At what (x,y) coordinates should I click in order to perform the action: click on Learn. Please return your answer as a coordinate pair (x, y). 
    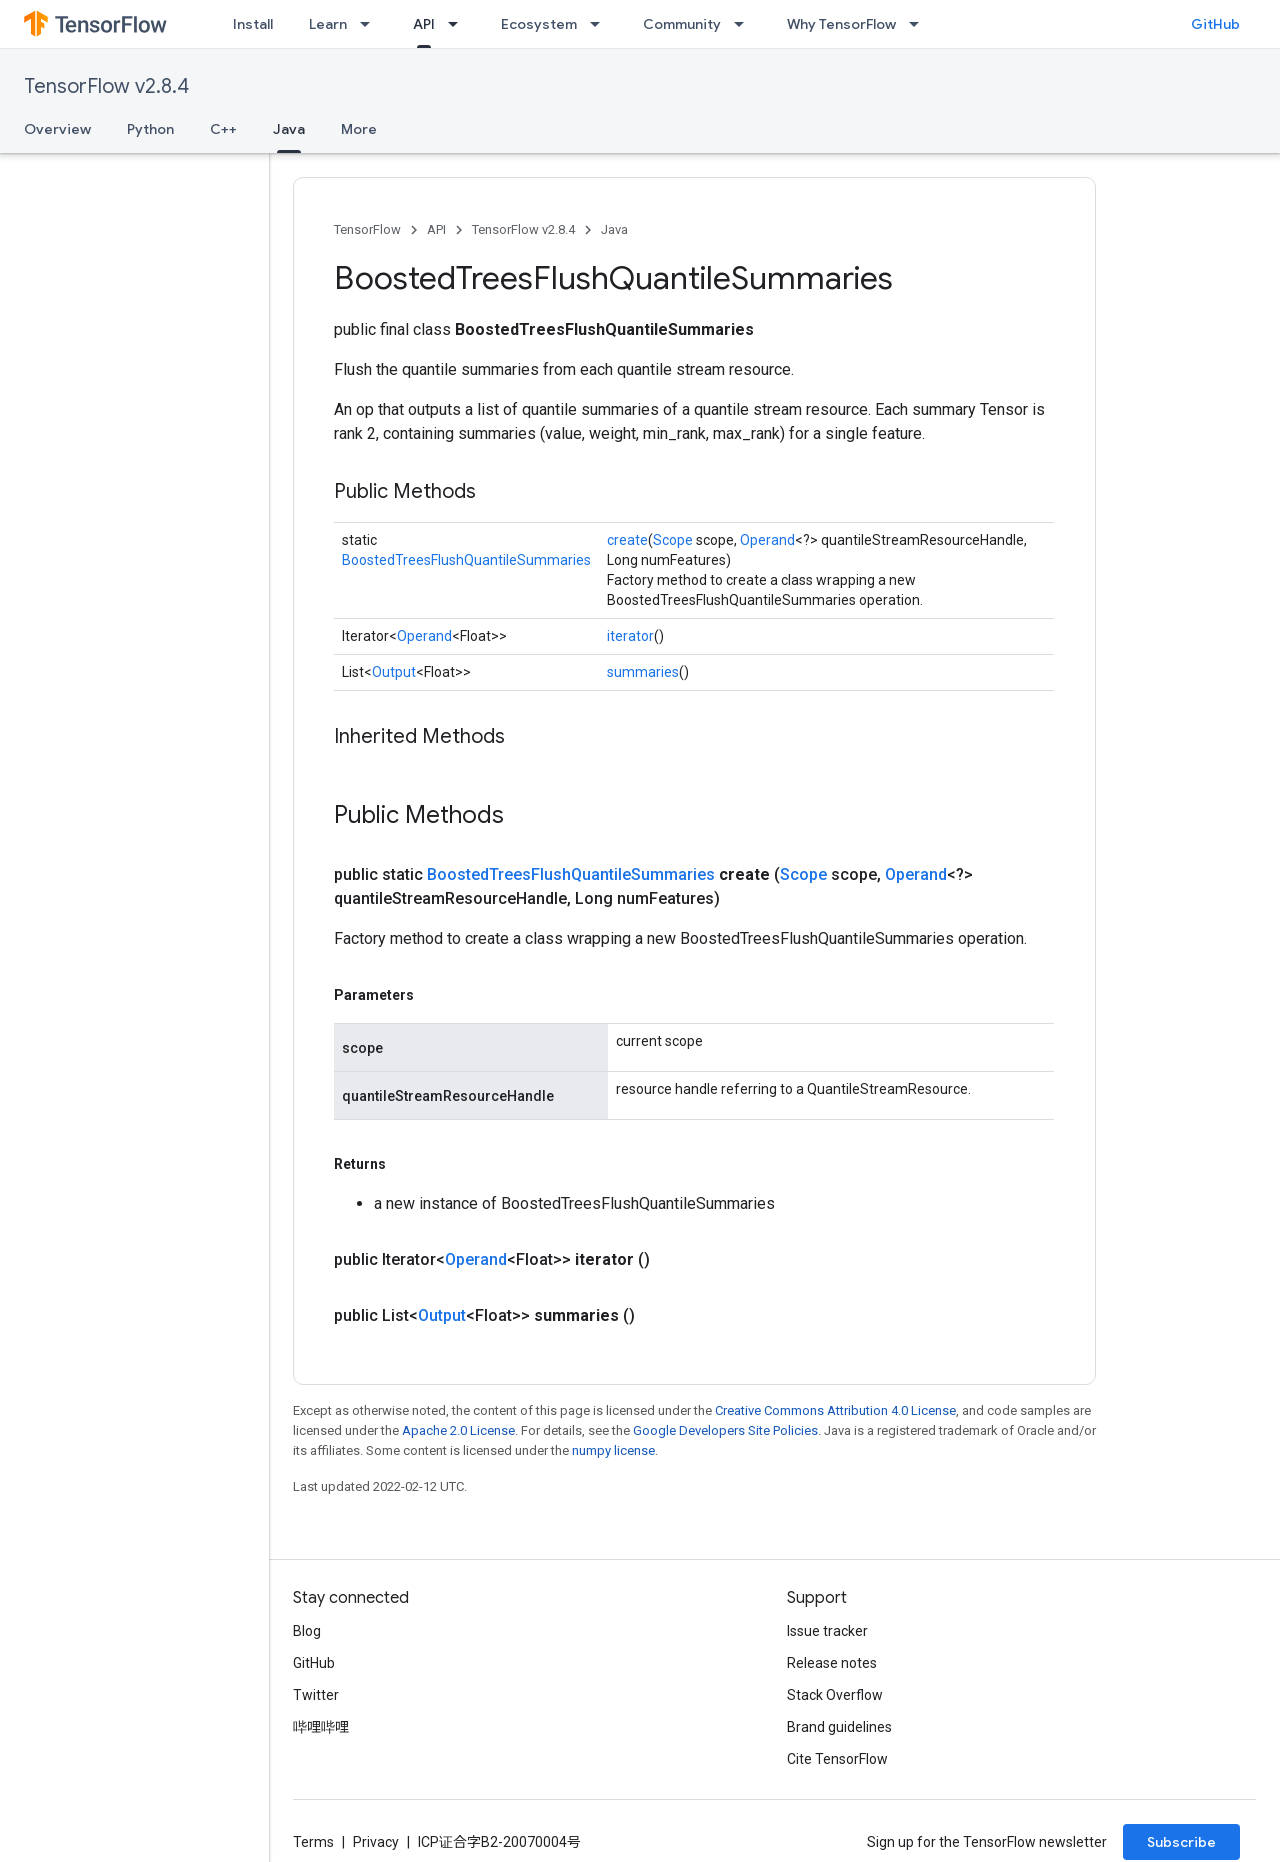
    Looking at the image, I should click on (328, 24).